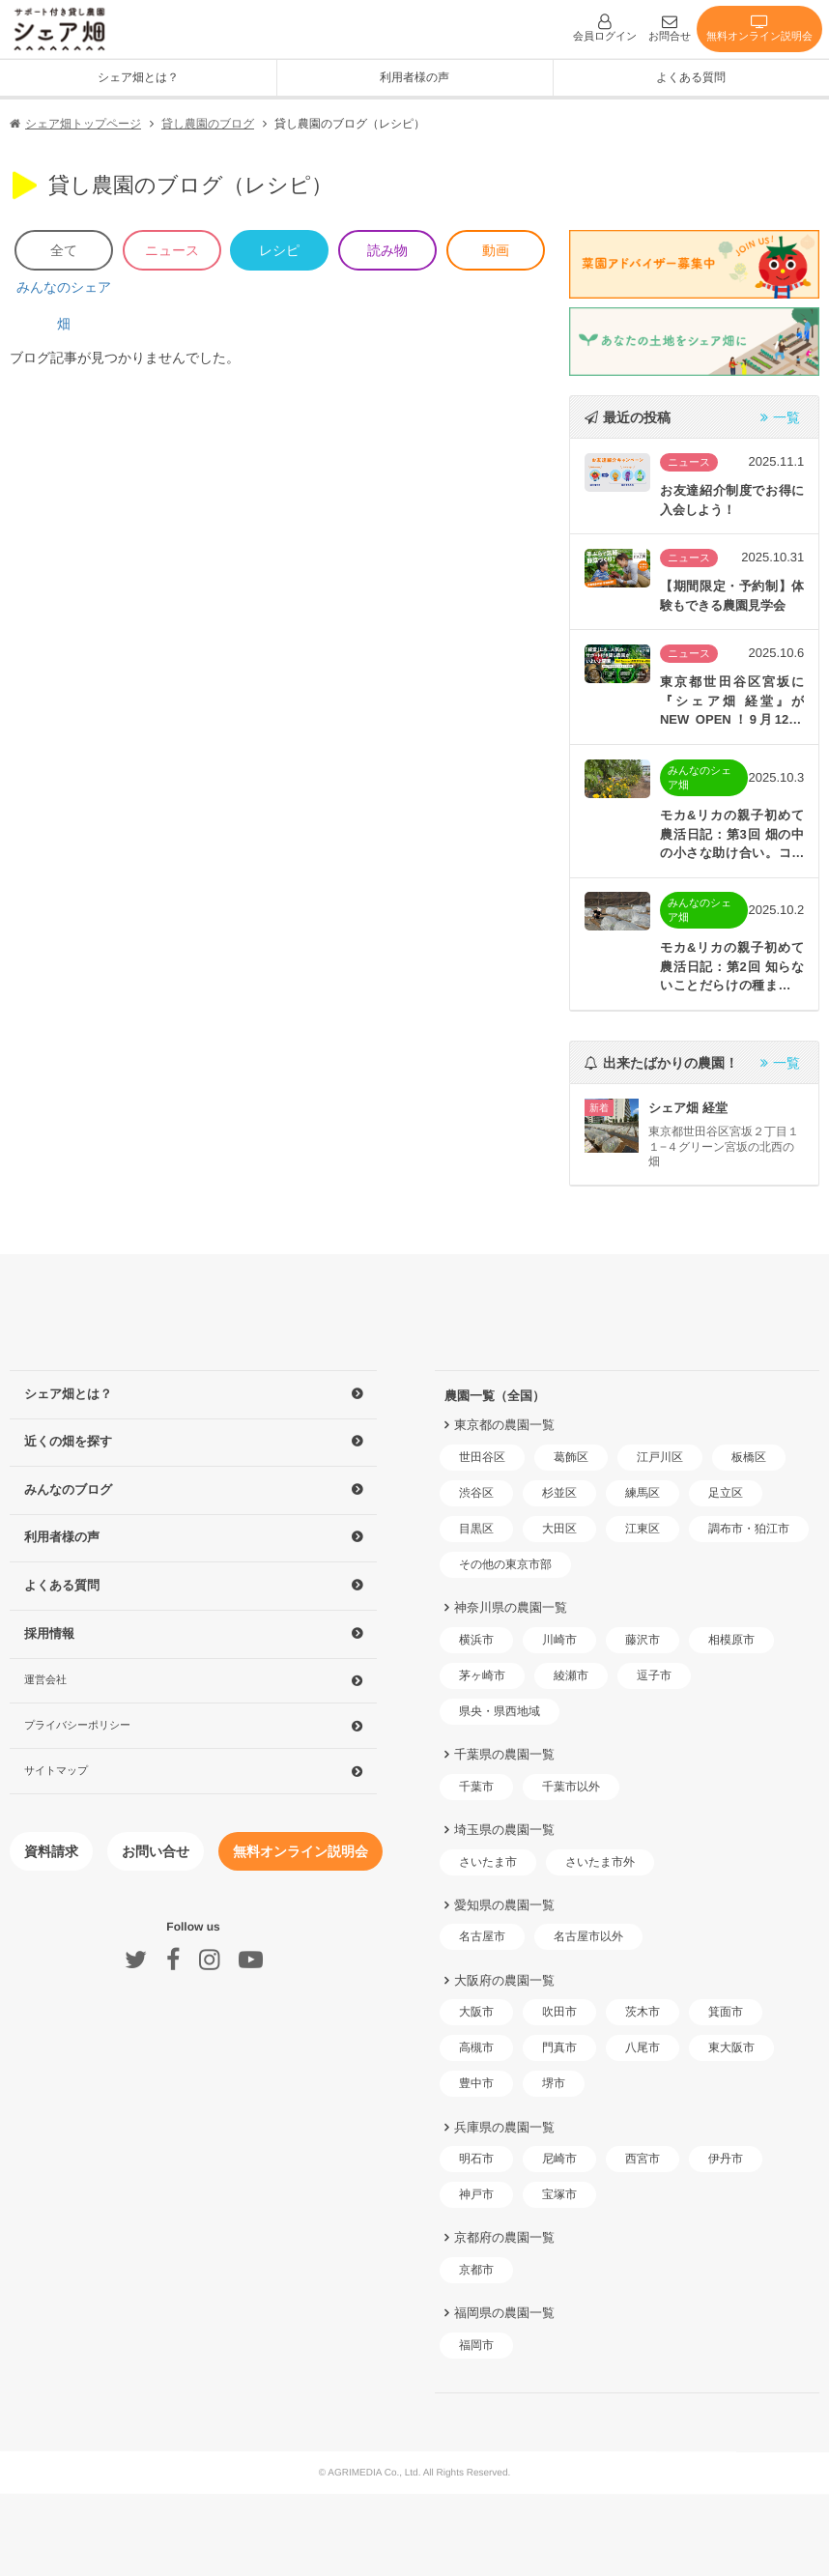 The image size is (829, 2576). What do you see at coordinates (559, 1493) in the screenshot?
I see `杉並区` at bounding box center [559, 1493].